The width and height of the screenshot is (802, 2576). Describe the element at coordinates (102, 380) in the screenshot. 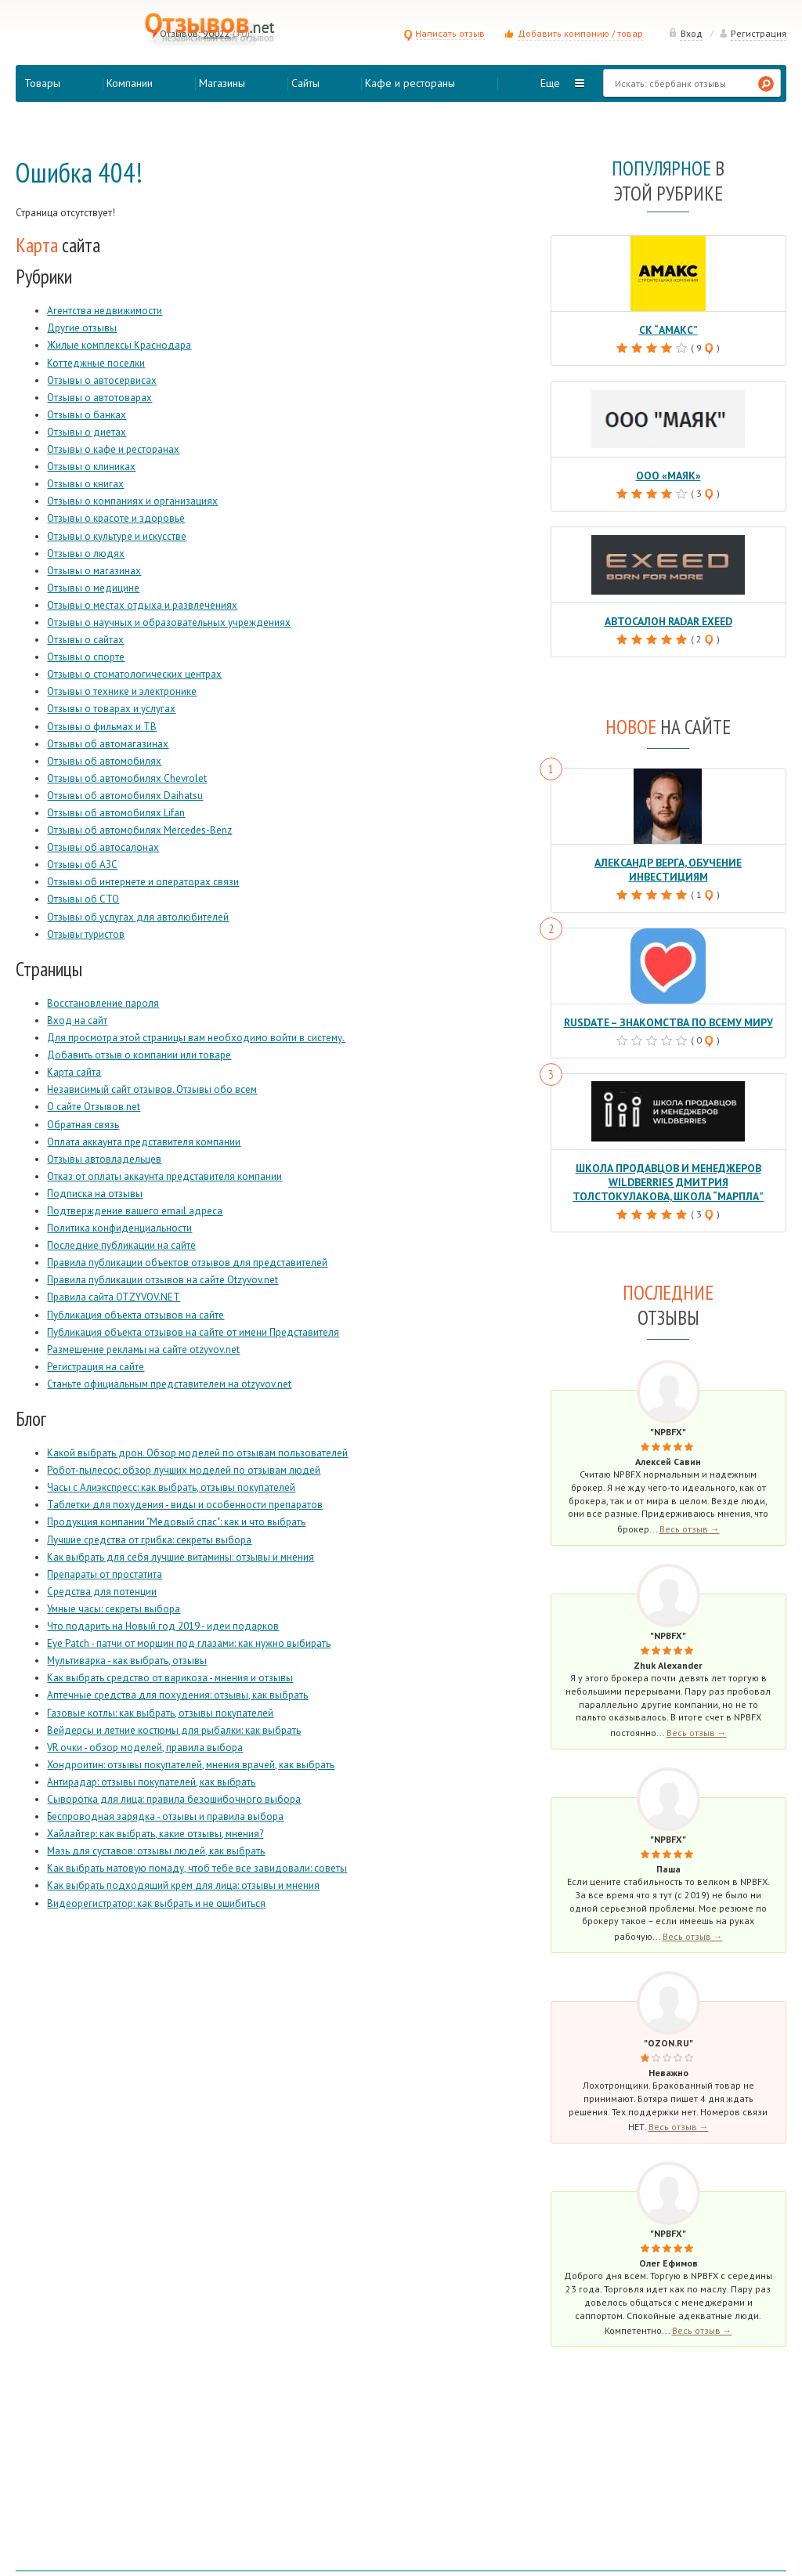

I see `Отзывы о автосервисах` at that location.